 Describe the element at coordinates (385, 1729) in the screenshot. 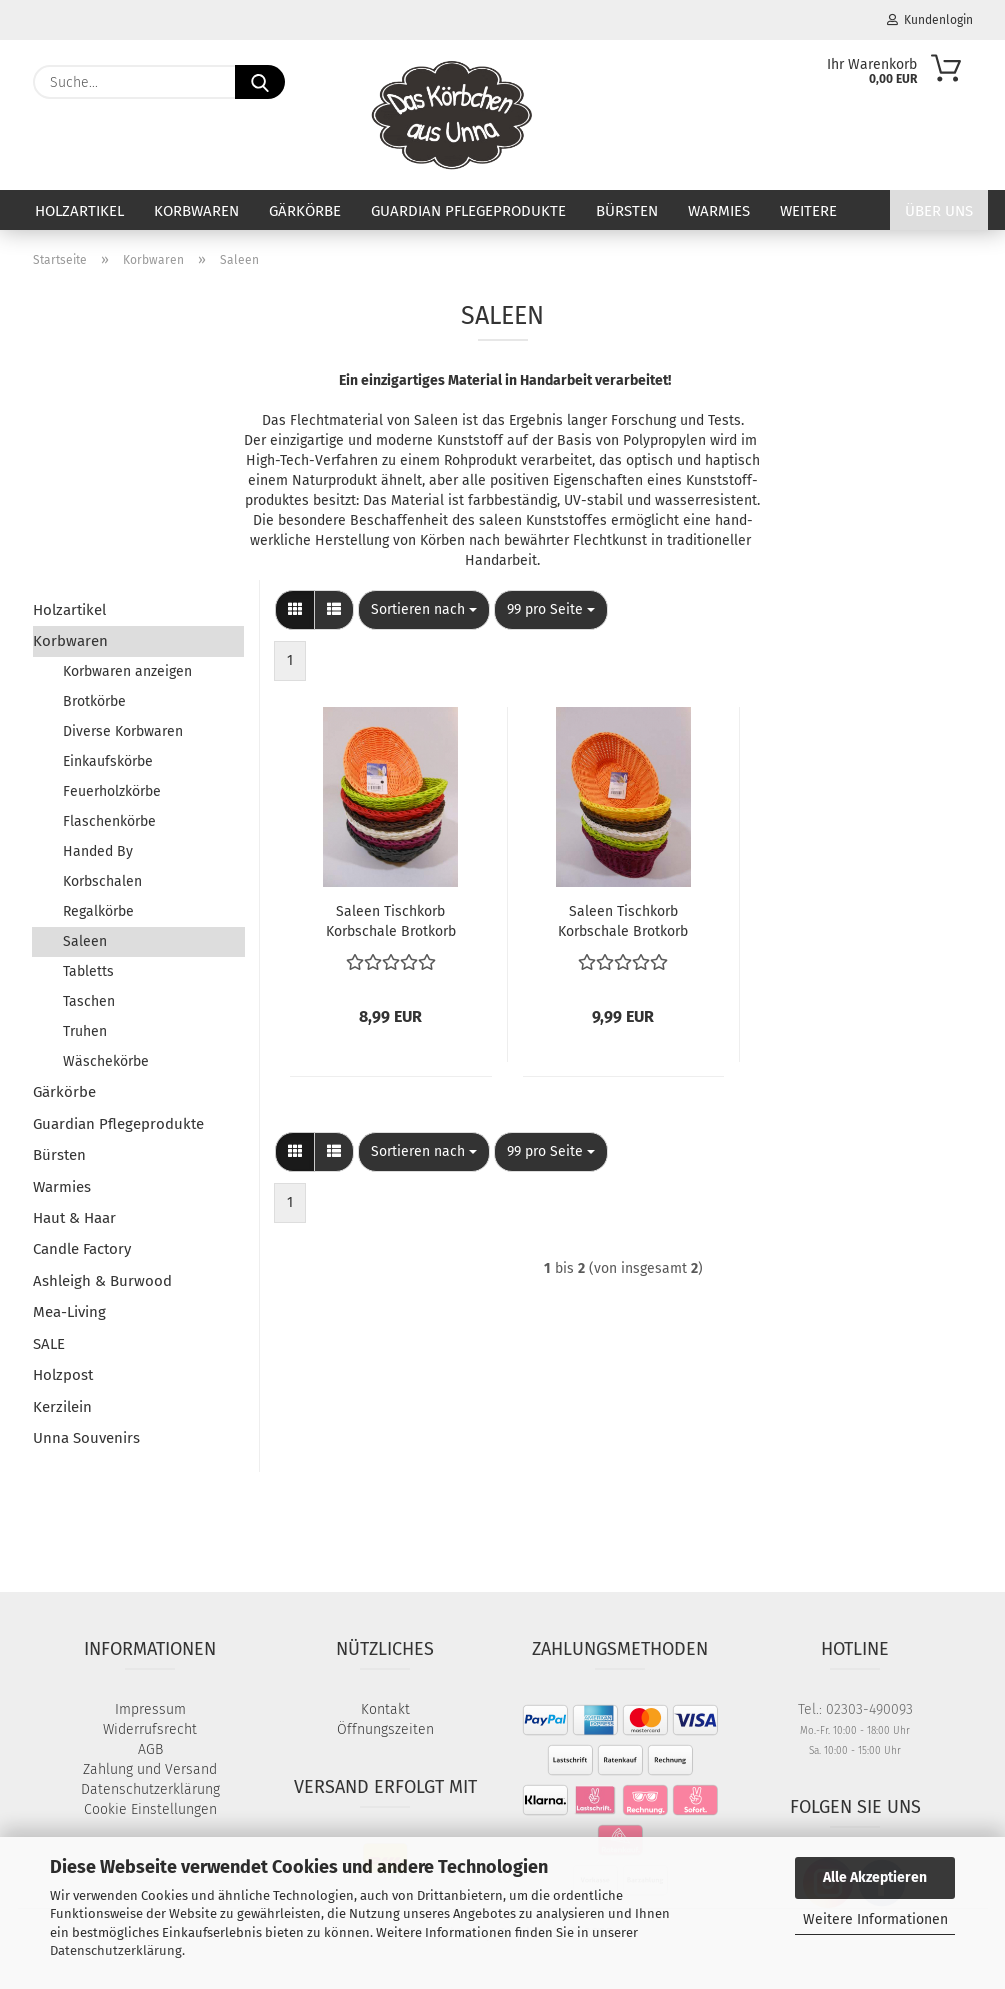

I see `Öffnungszeiten` at that location.